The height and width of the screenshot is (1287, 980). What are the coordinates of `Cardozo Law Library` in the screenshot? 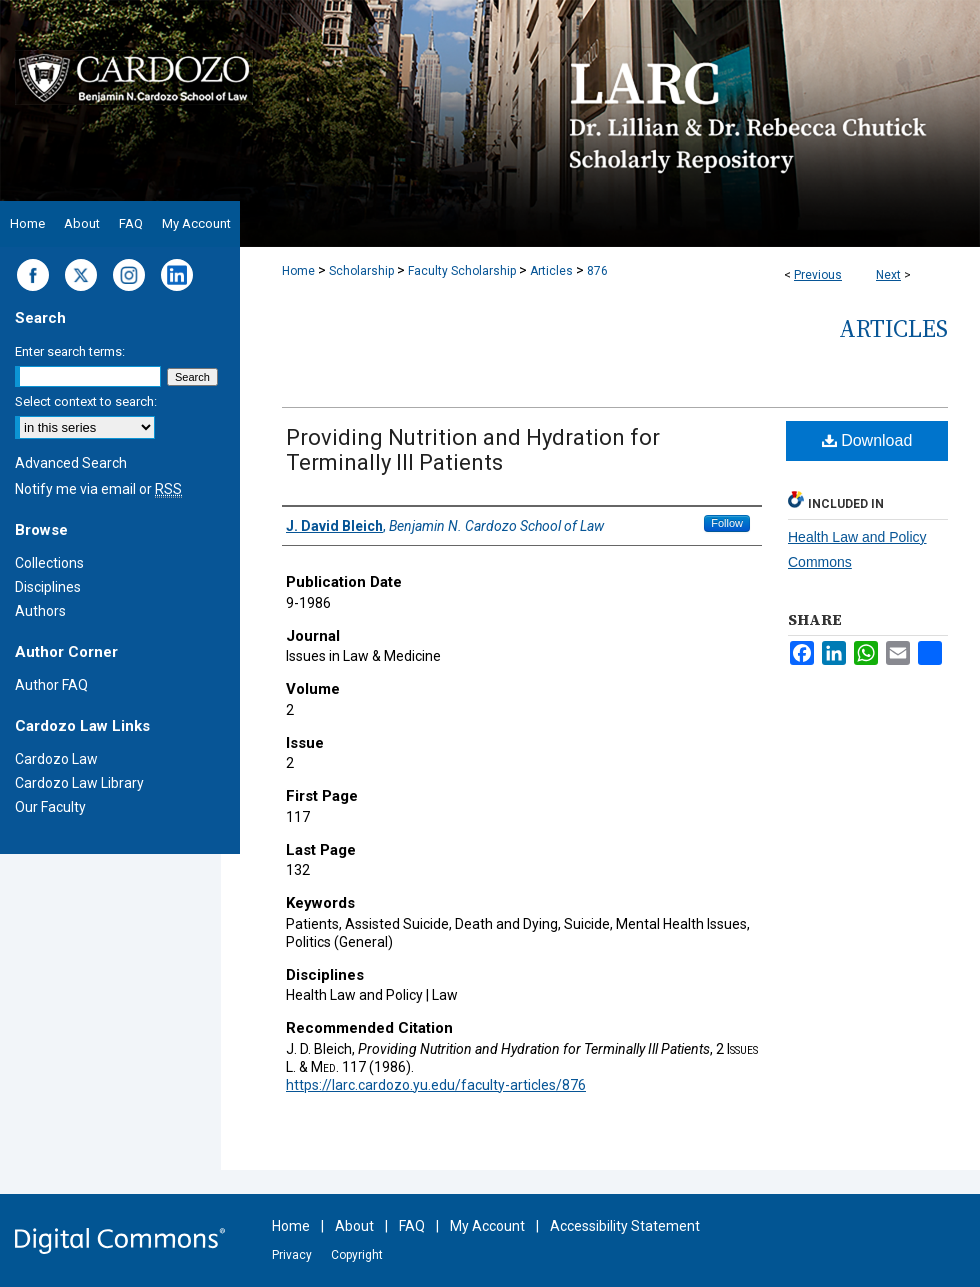 It's located at (79, 783).